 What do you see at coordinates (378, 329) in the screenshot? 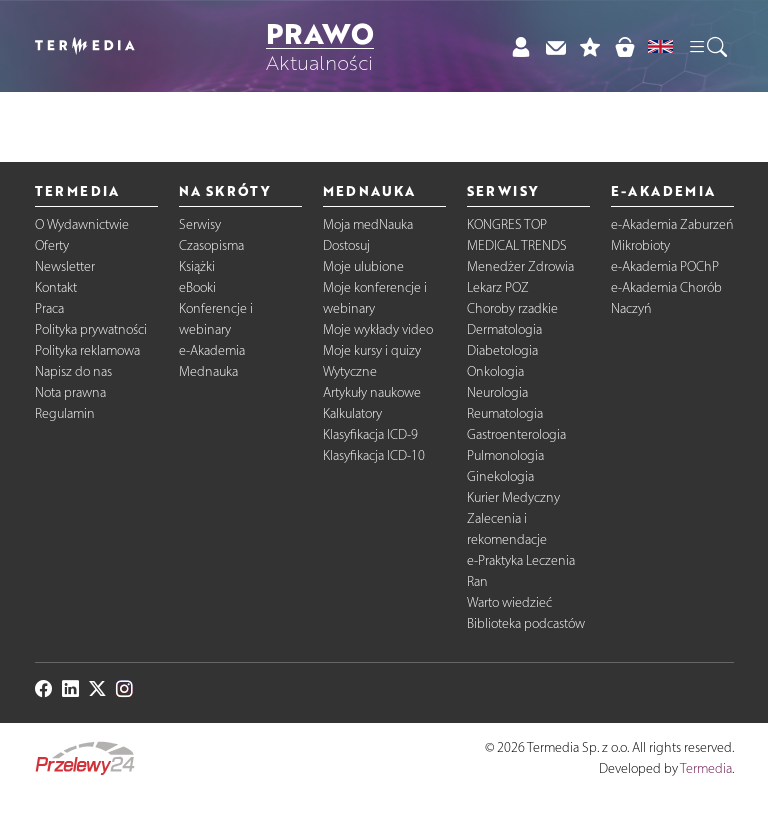
I see `Moje wykłady video` at bounding box center [378, 329].